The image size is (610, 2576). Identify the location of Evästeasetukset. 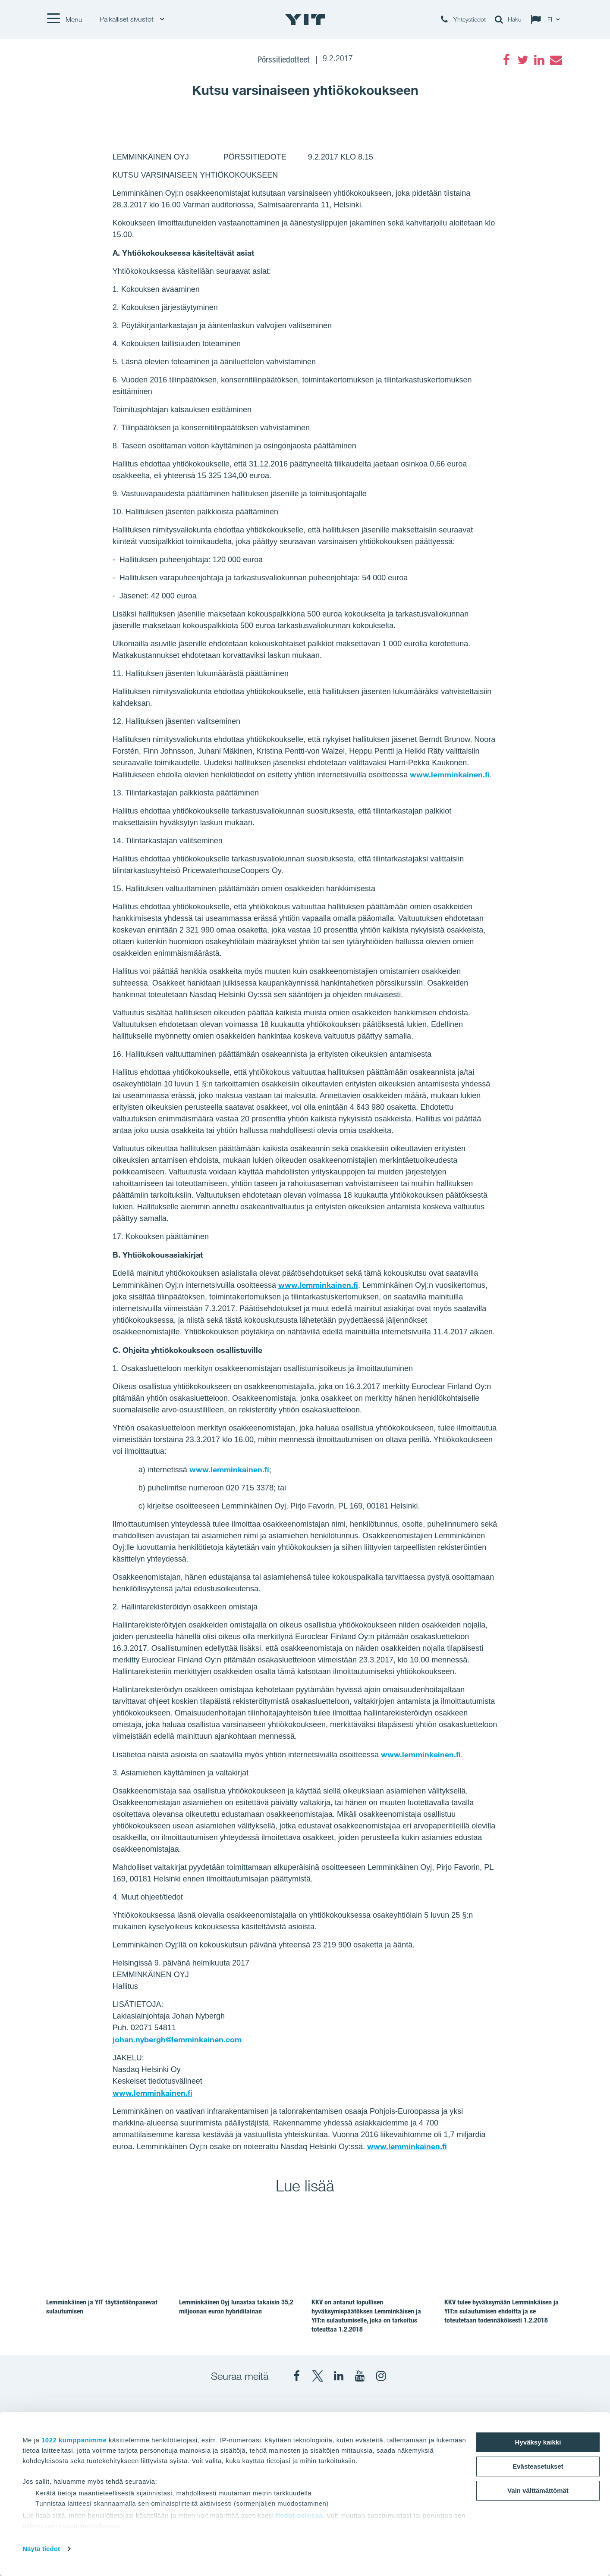
(538, 2466).